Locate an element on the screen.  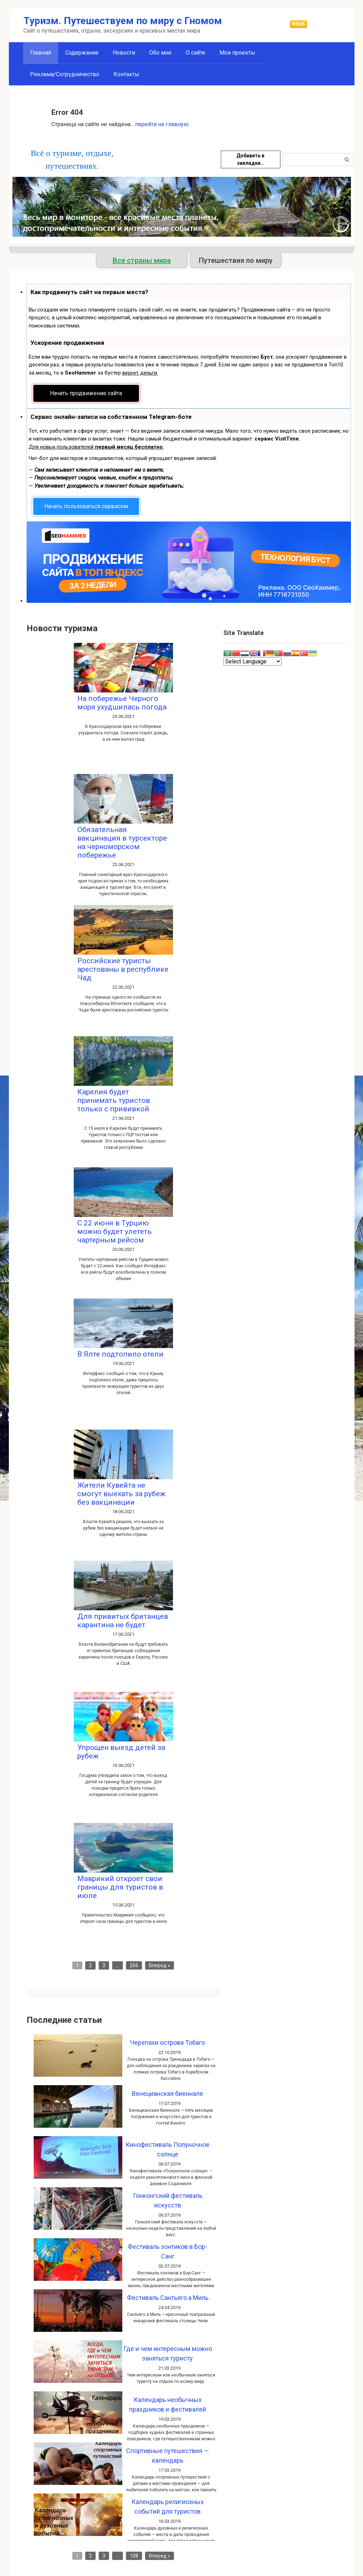
Спортивные путешествия — календарь is located at coordinates (167, 2455).